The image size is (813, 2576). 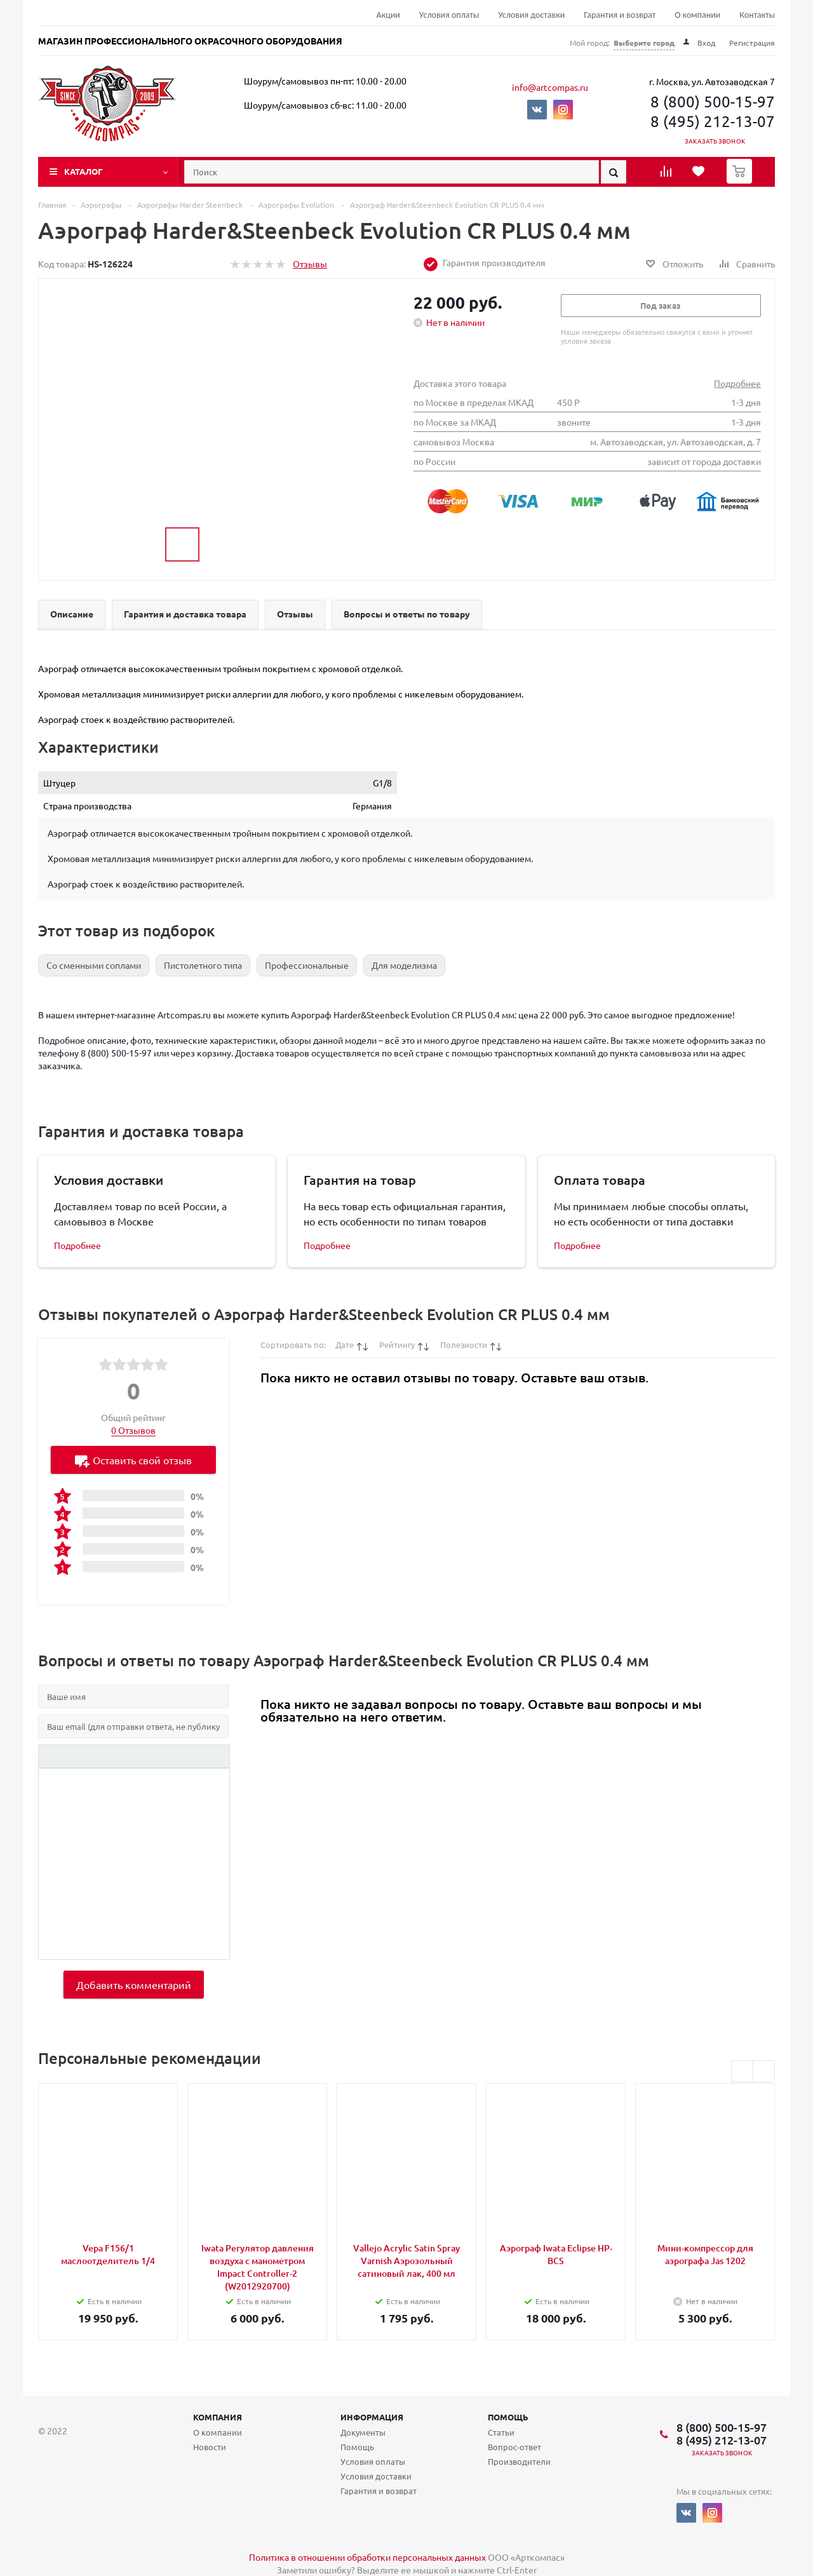 What do you see at coordinates (71, 613) in the screenshot?
I see `Описание` at bounding box center [71, 613].